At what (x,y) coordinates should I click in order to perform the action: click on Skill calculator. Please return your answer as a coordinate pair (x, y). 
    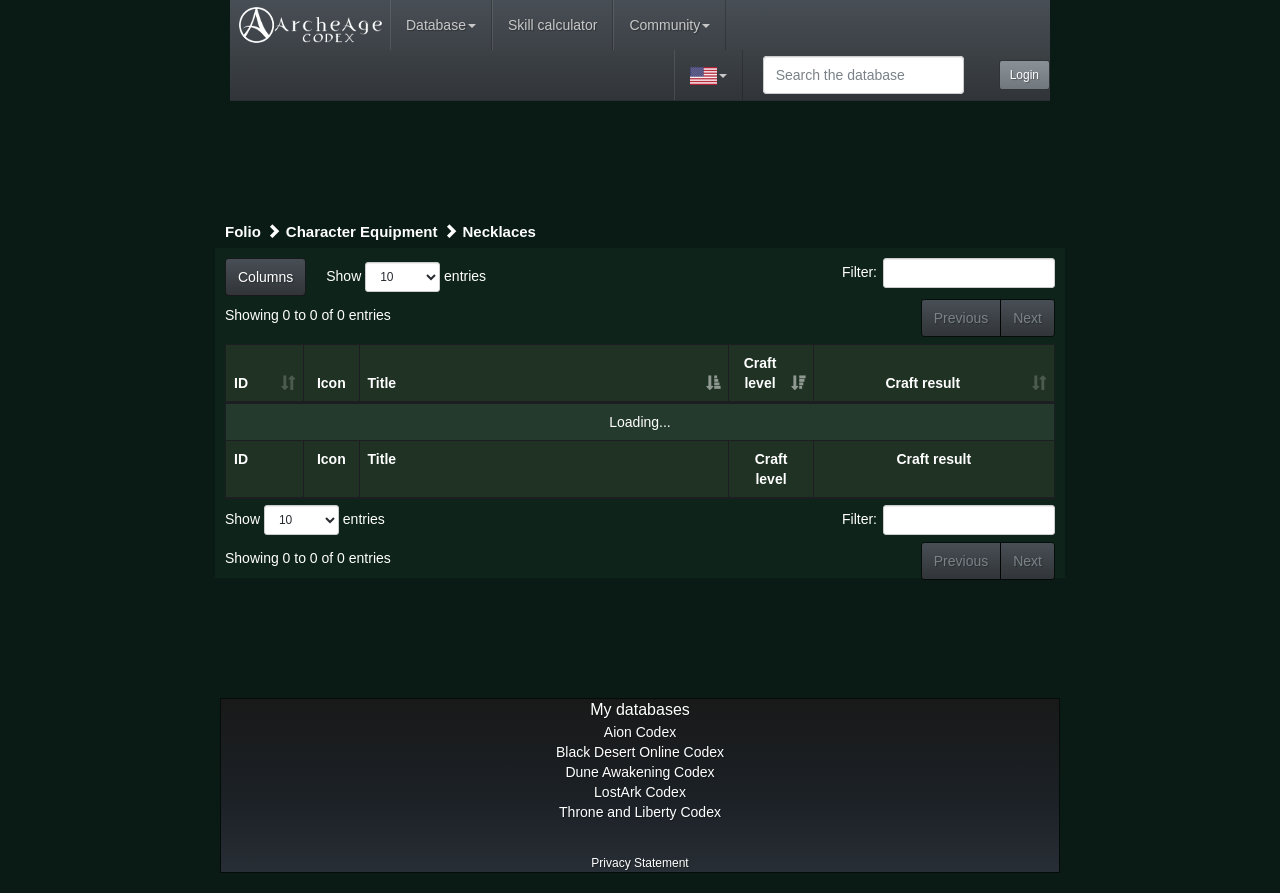
    Looking at the image, I should click on (552, 25).